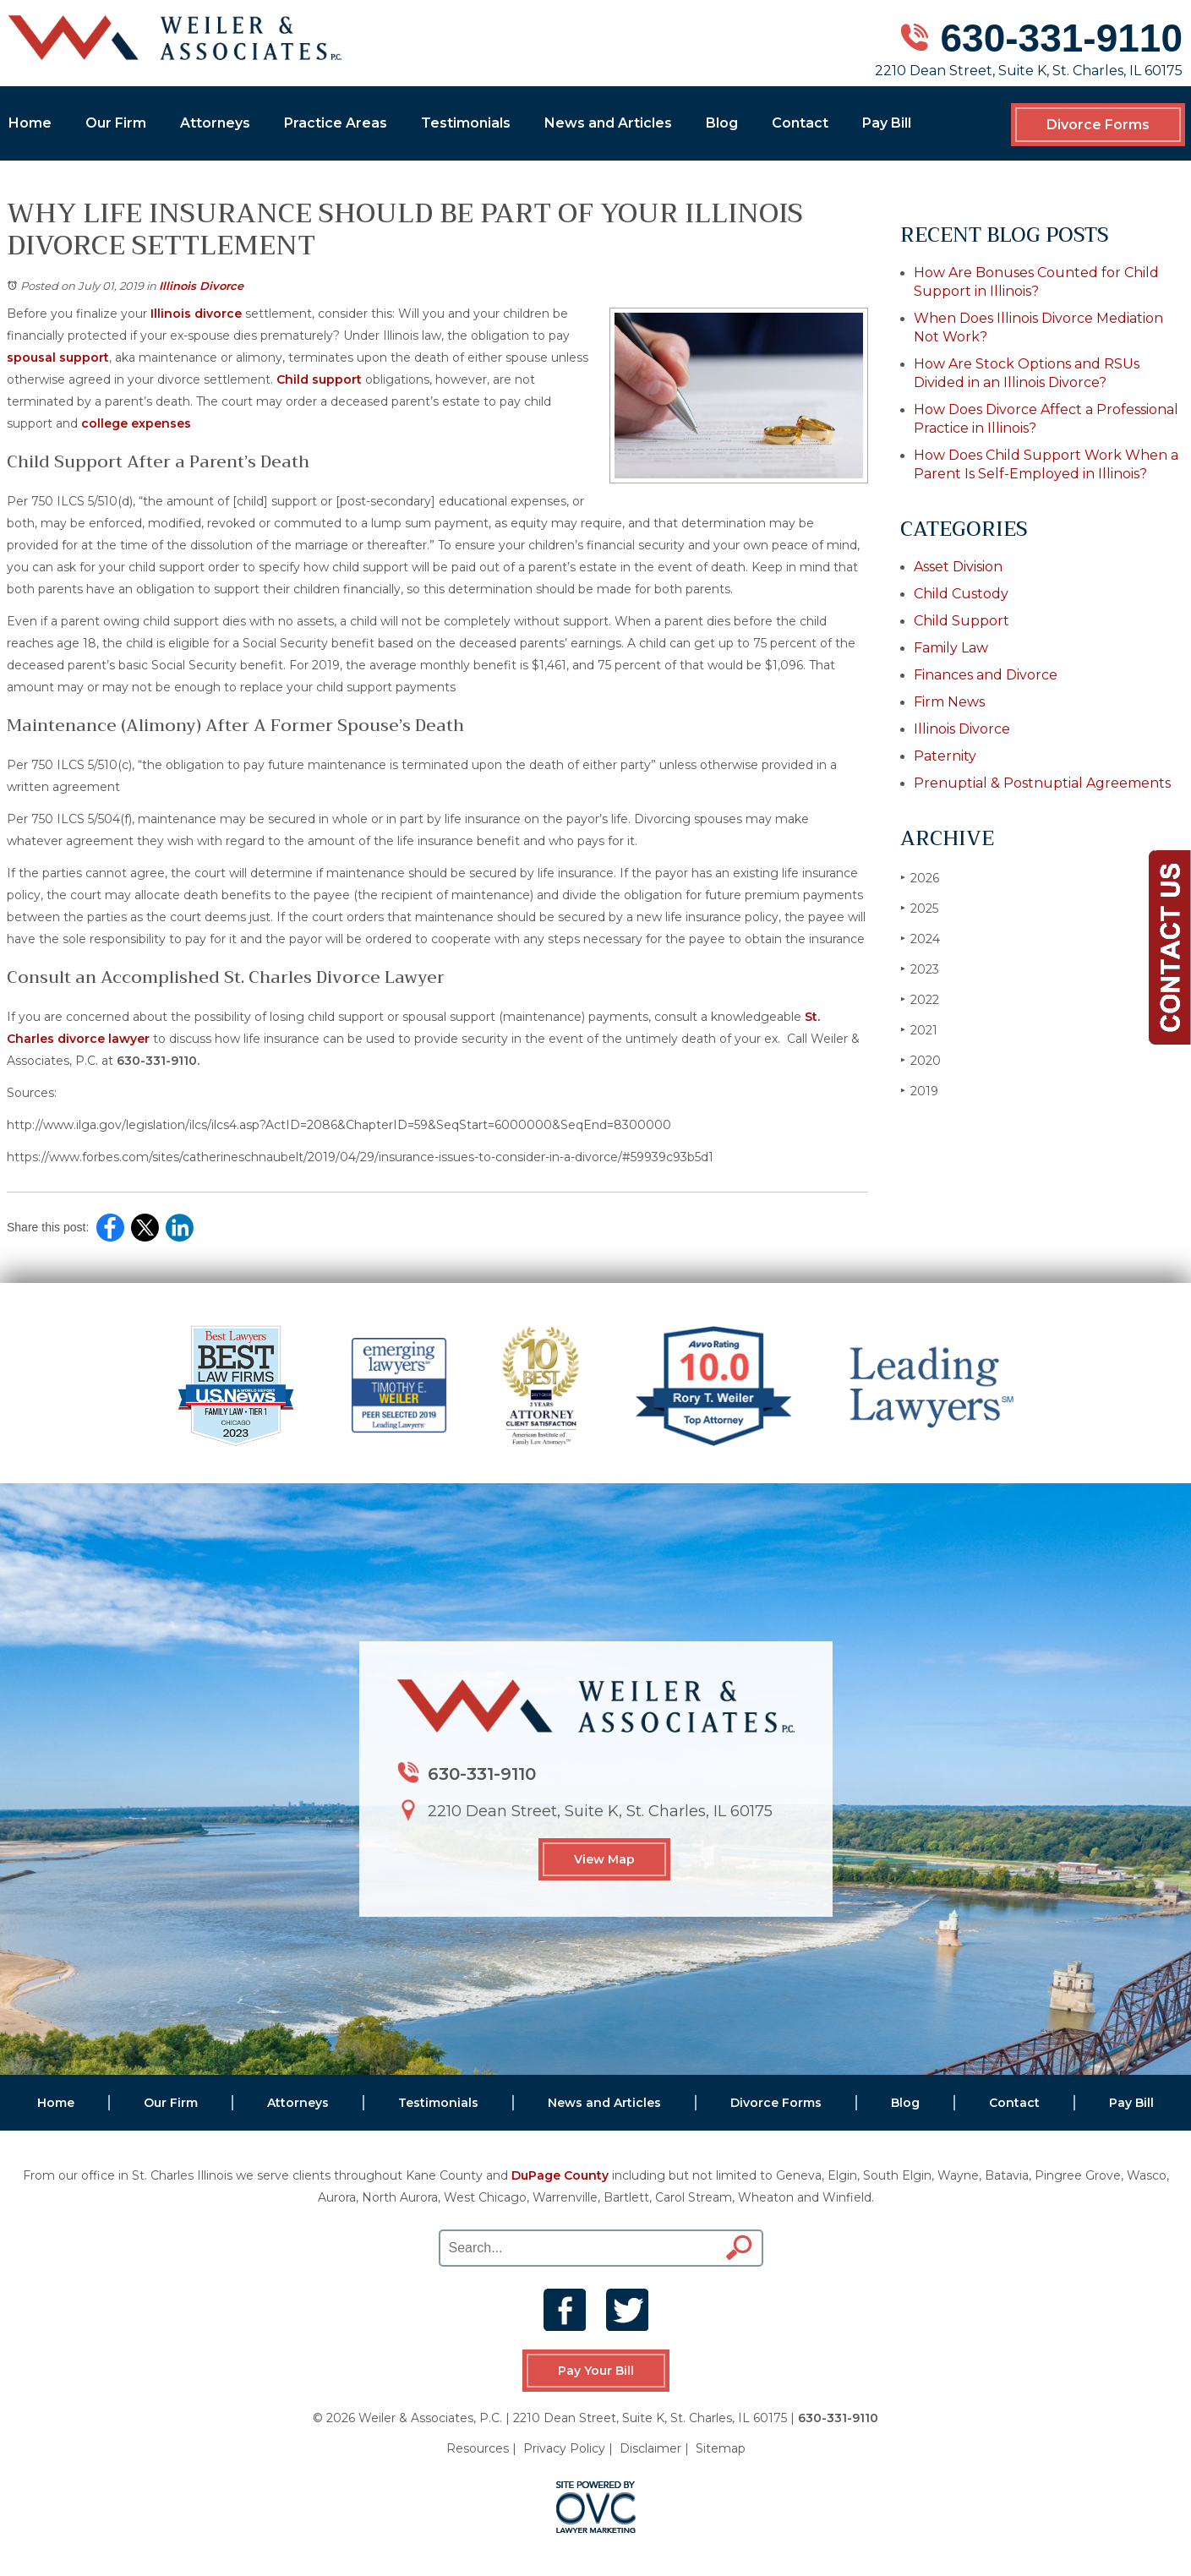 The height and width of the screenshot is (2576, 1191). What do you see at coordinates (919, 877) in the screenshot?
I see `2026` at bounding box center [919, 877].